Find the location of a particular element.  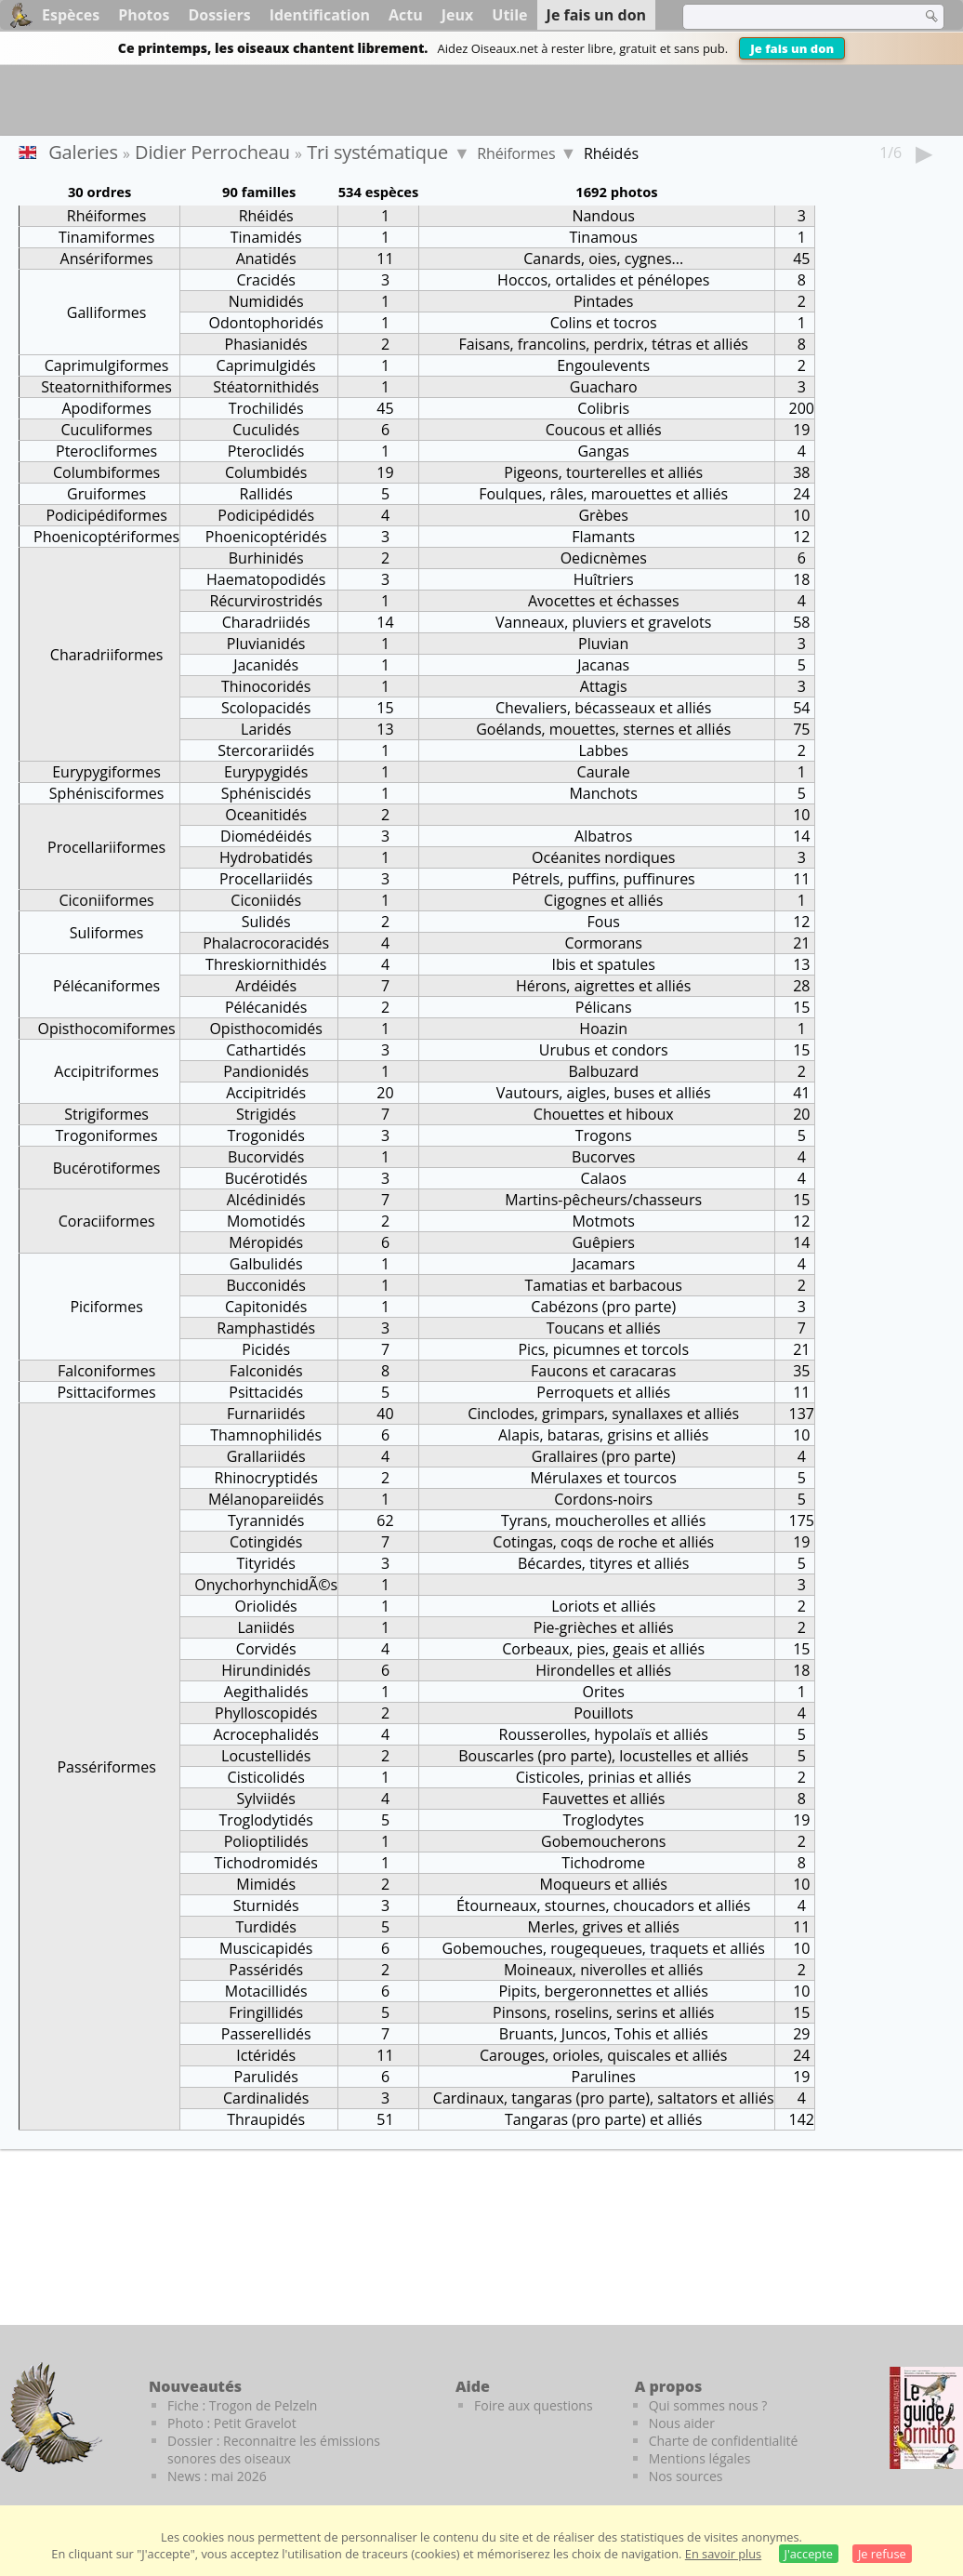

Caprimulgiformes is located at coordinates (107, 365).